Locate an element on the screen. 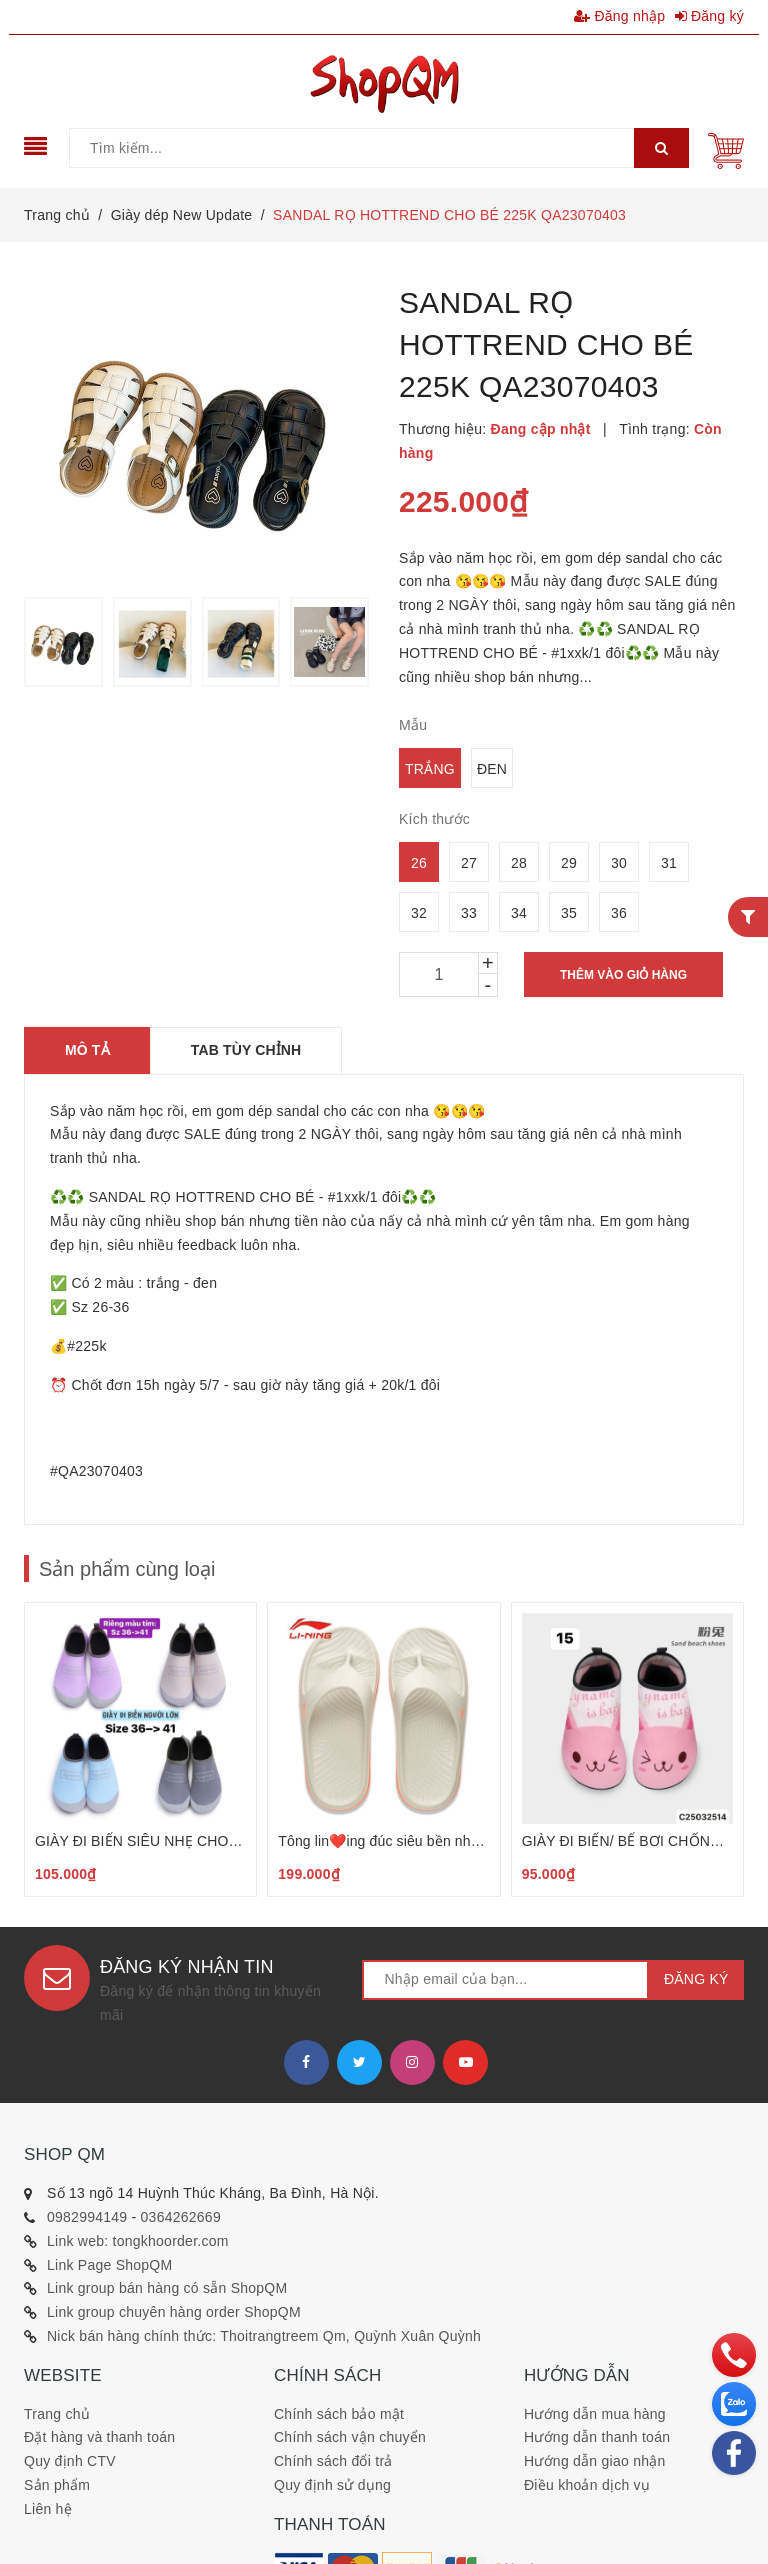  Chính sách vận chuyển is located at coordinates (350, 2437).